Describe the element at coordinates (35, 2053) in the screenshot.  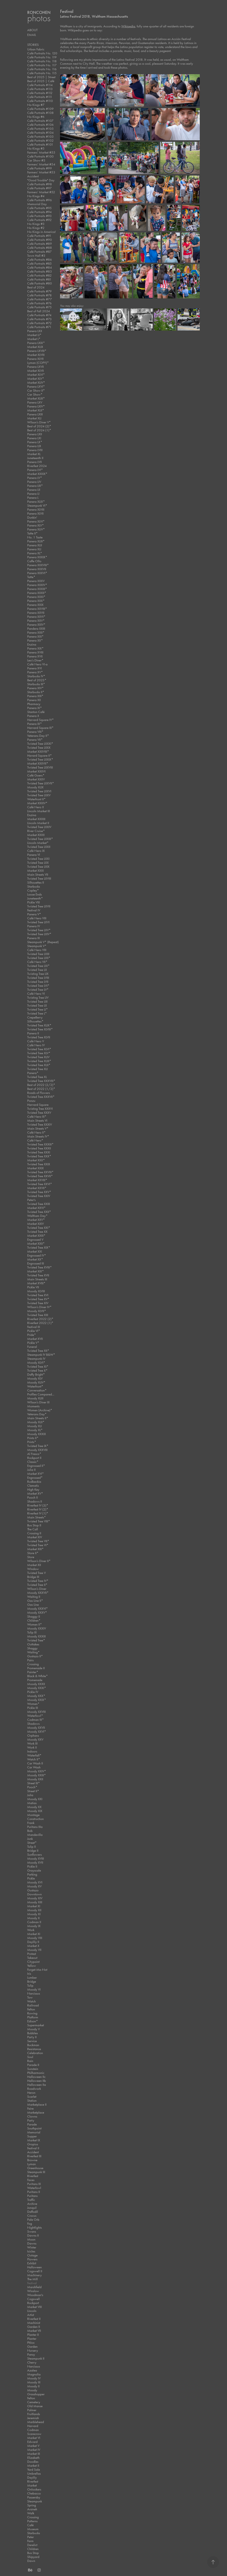
I see `Celebration` at that location.